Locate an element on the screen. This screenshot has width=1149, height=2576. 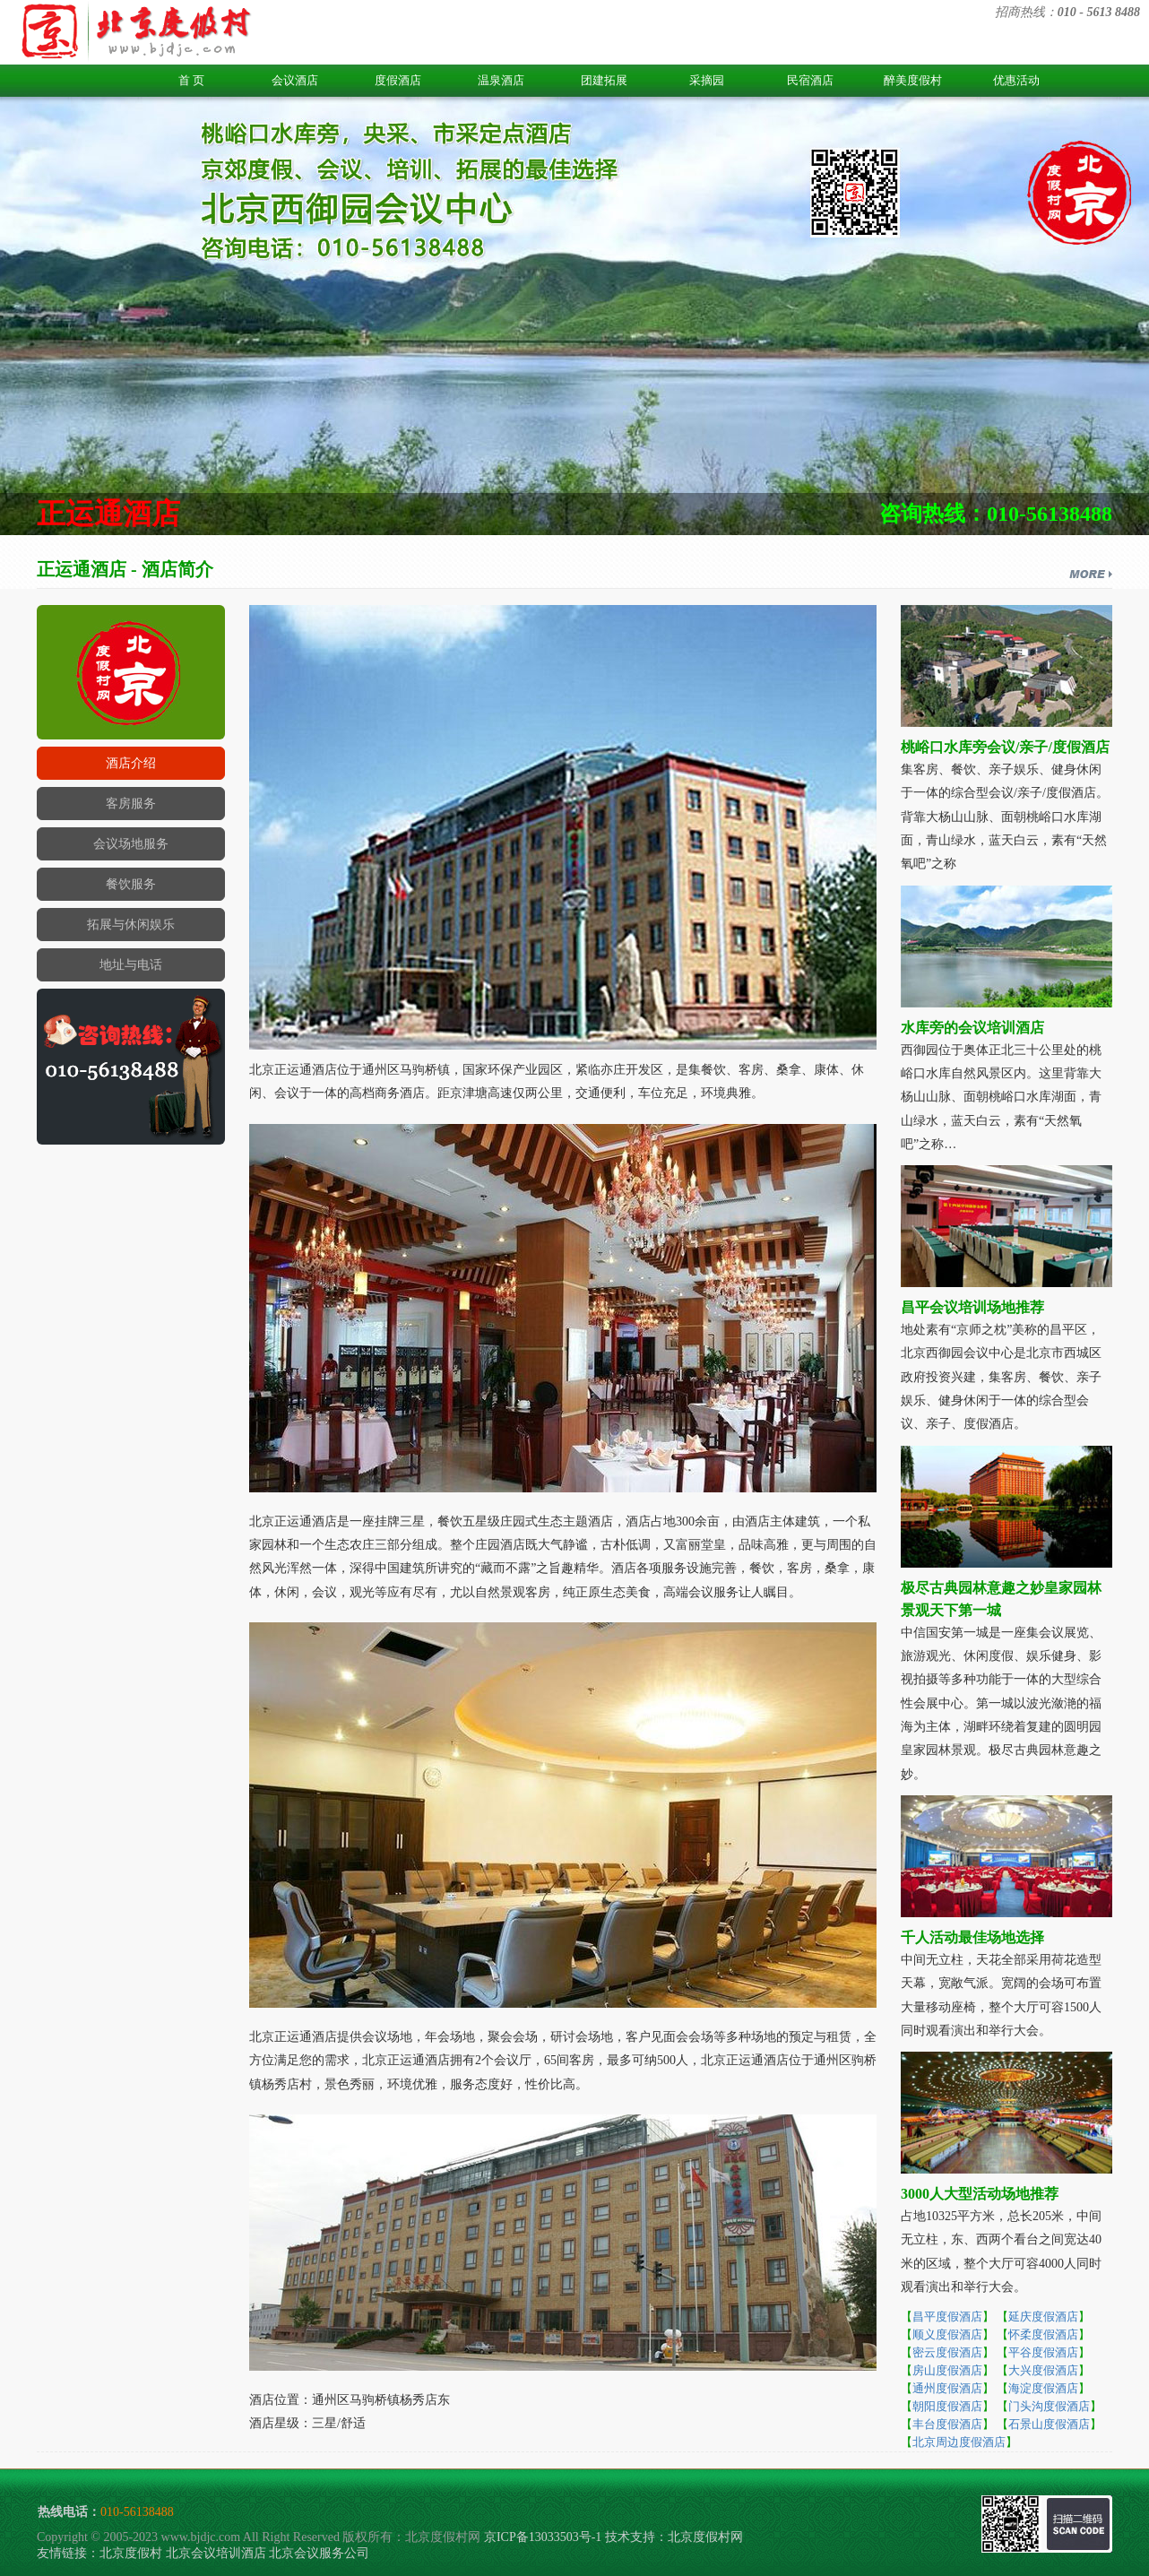
大兴度假酒店 is located at coordinates (1043, 2370).